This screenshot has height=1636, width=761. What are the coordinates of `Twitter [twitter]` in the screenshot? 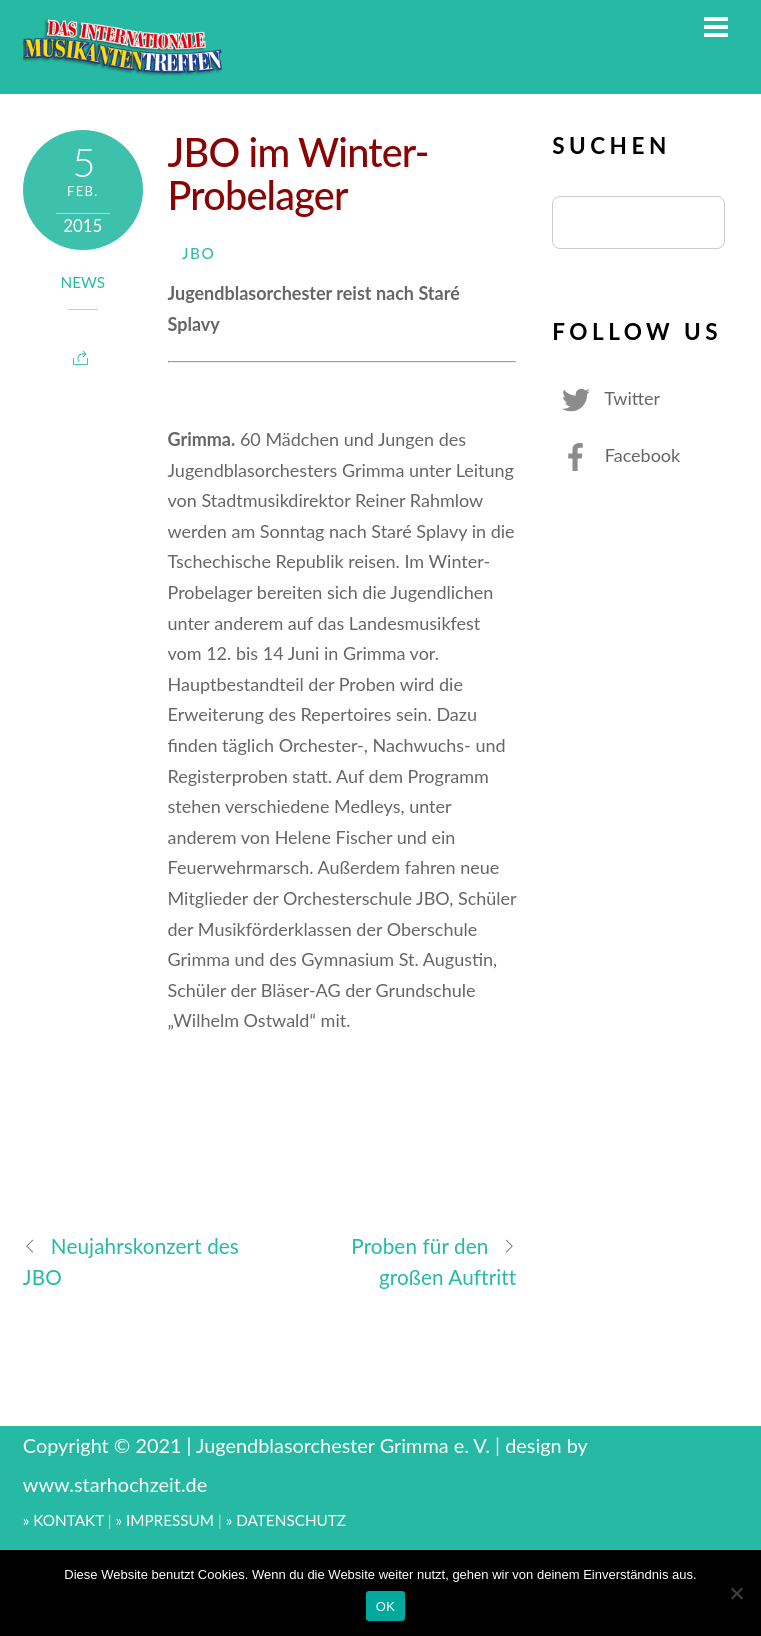 It's located at (606, 398).